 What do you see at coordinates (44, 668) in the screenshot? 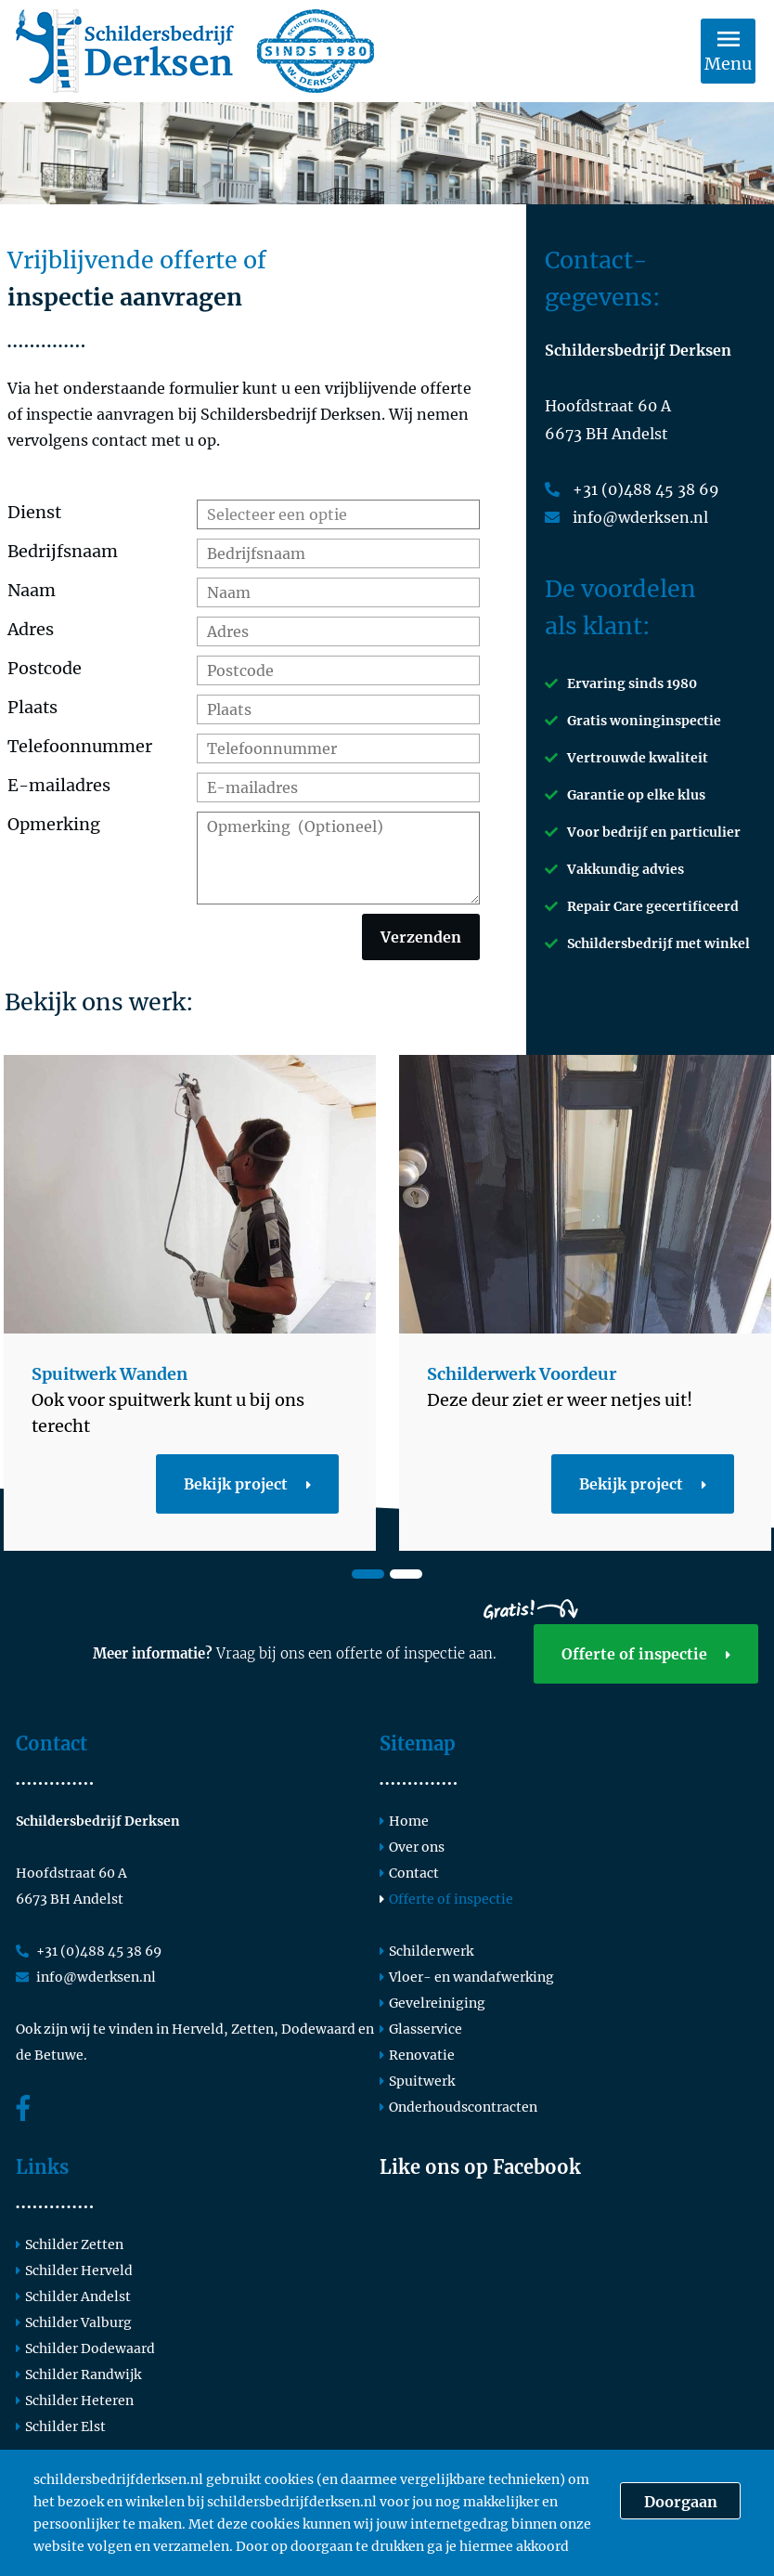
I see `Postcode` at bounding box center [44, 668].